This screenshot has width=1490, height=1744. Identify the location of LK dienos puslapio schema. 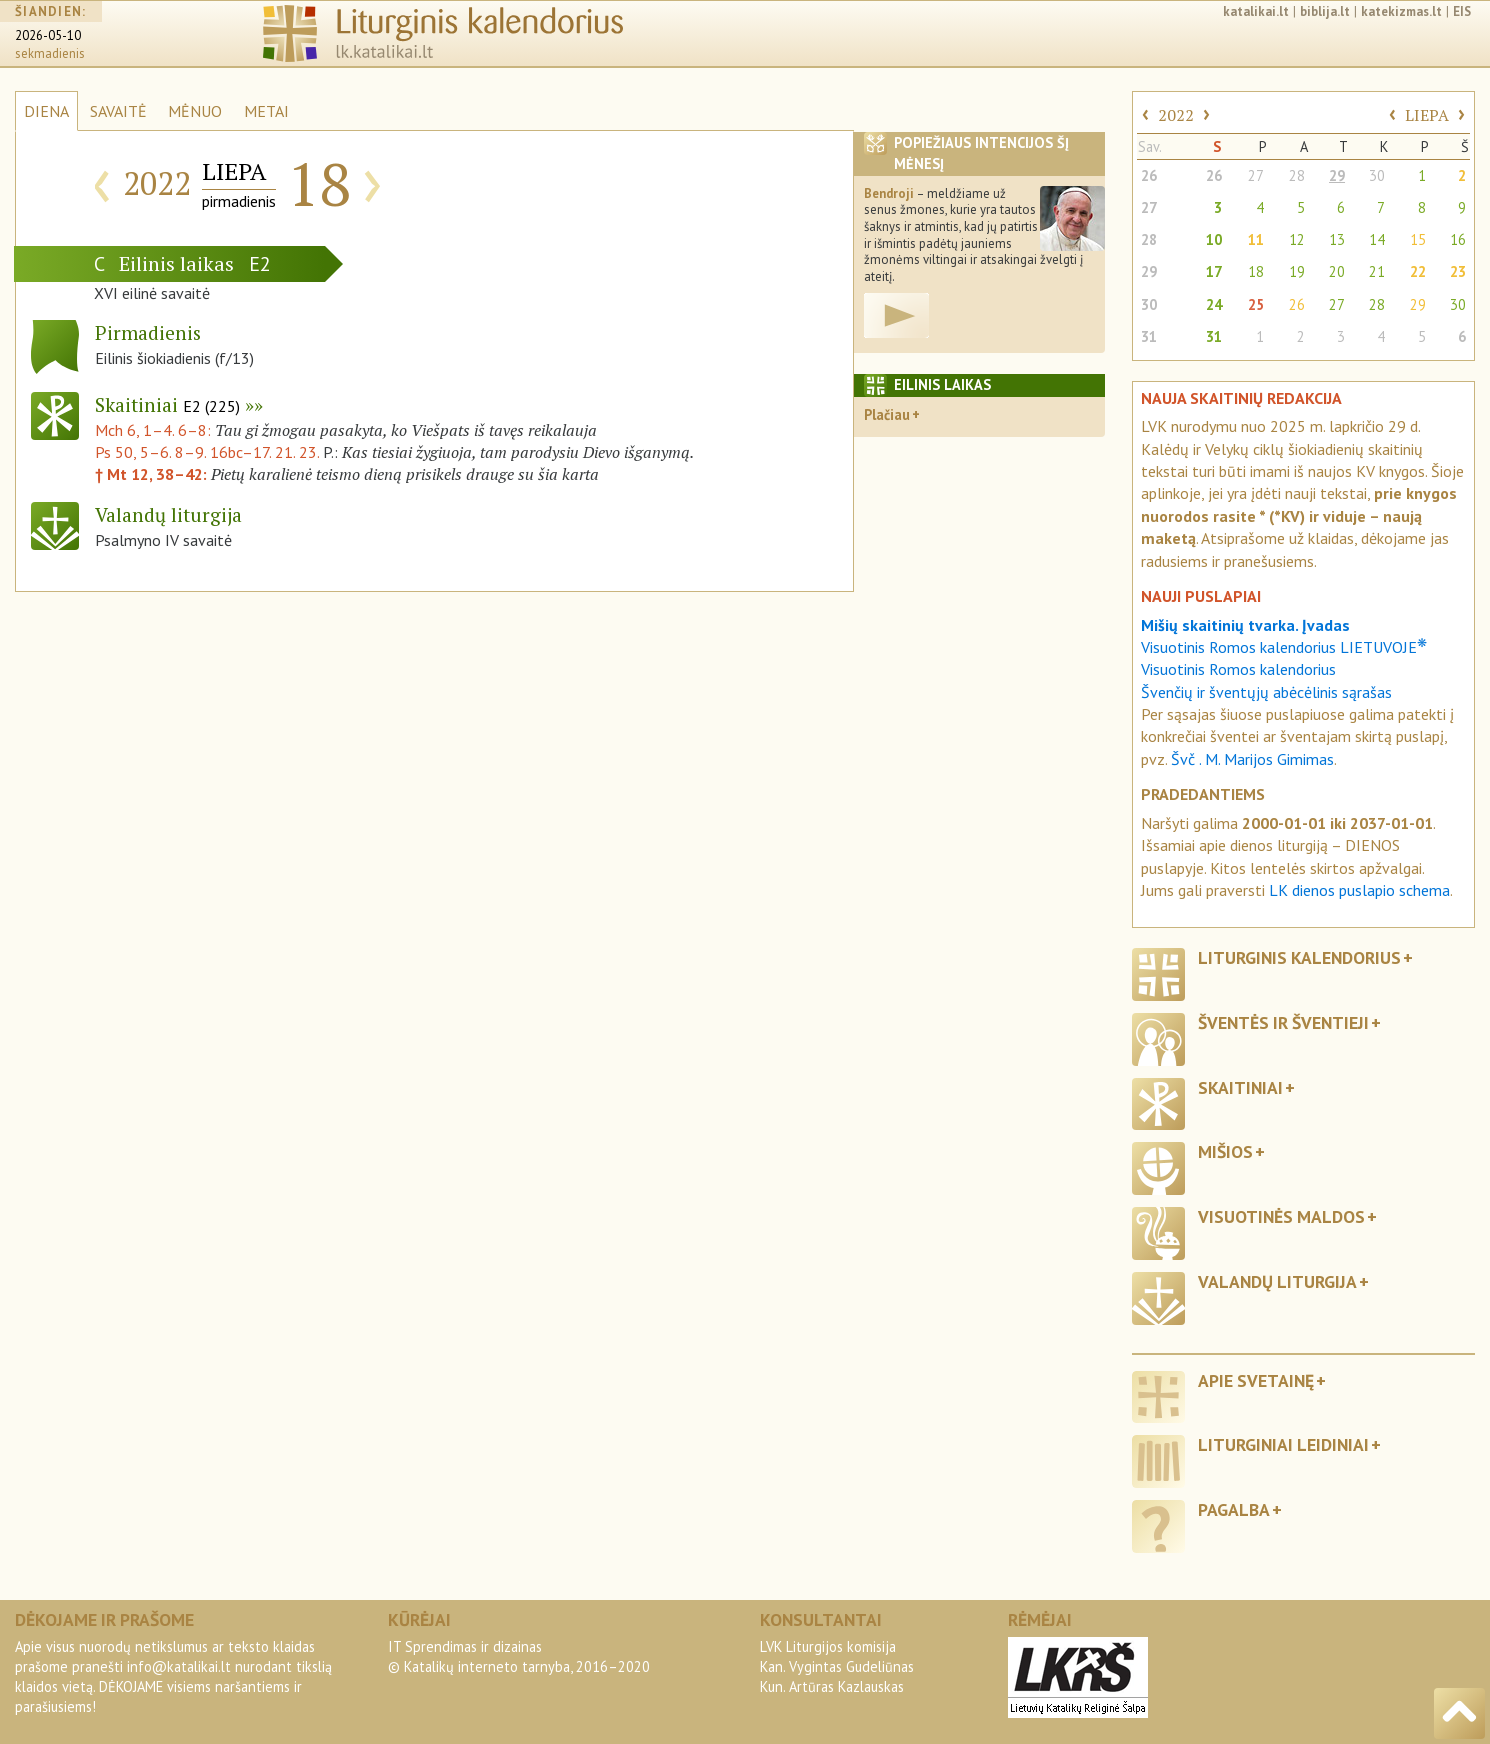
(1359, 890).